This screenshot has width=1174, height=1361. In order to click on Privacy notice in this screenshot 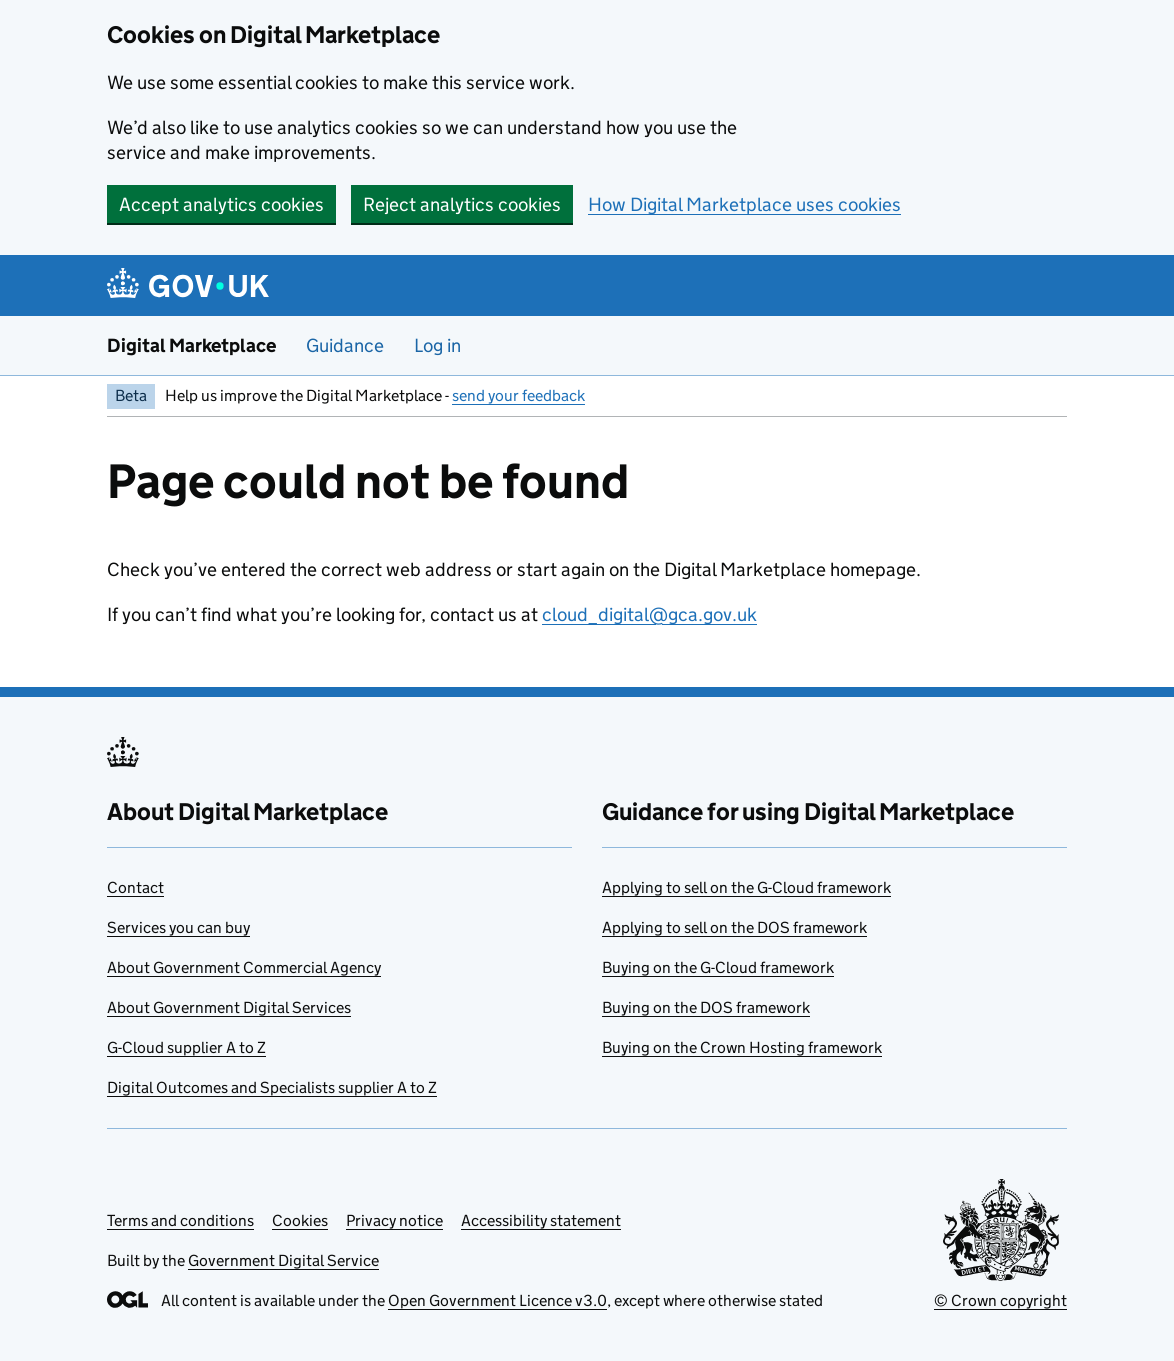, I will do `click(394, 1220)`.